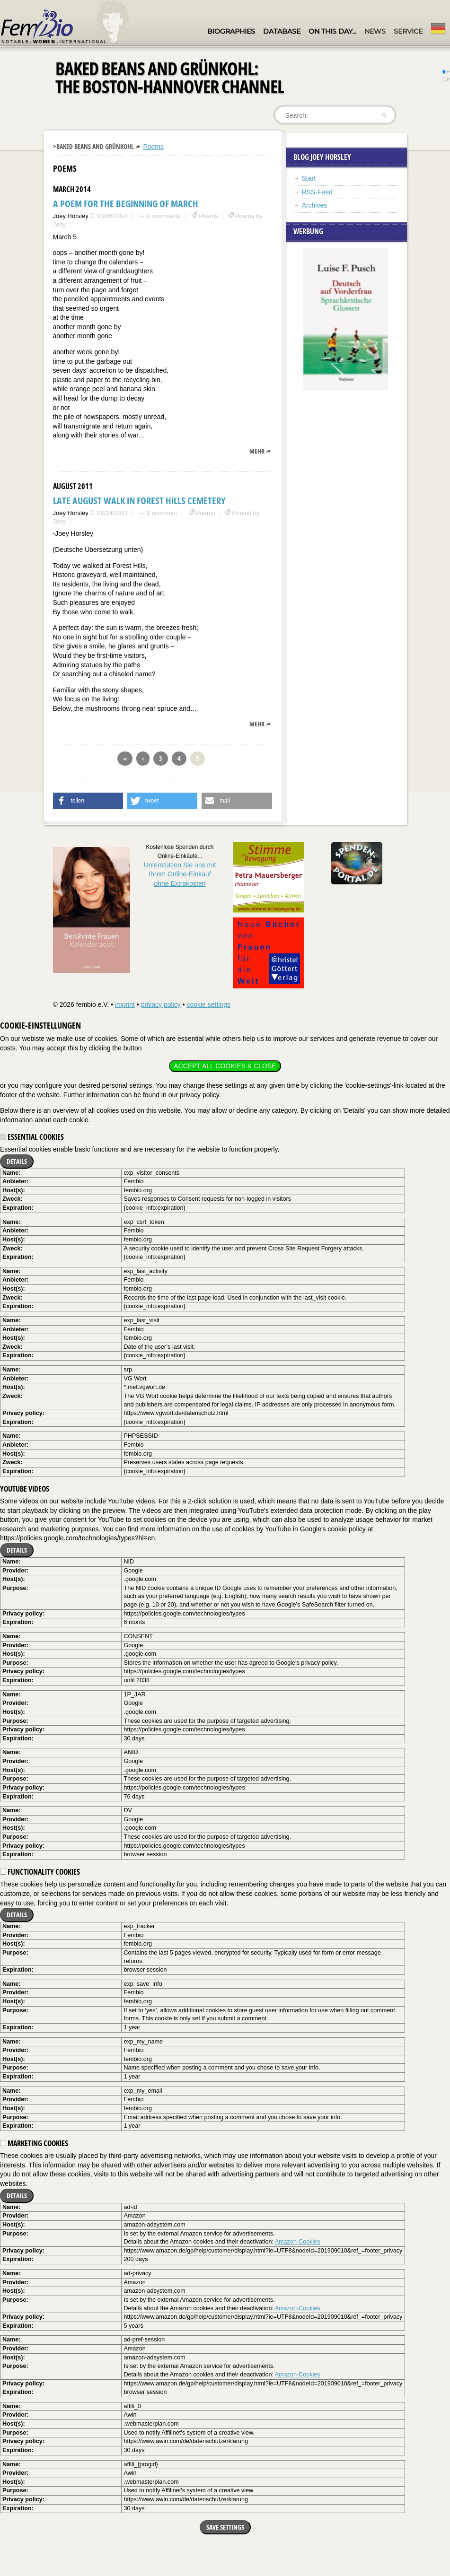 The height and width of the screenshot is (2576, 450). I want to click on 08/24/2011, so click(112, 512).